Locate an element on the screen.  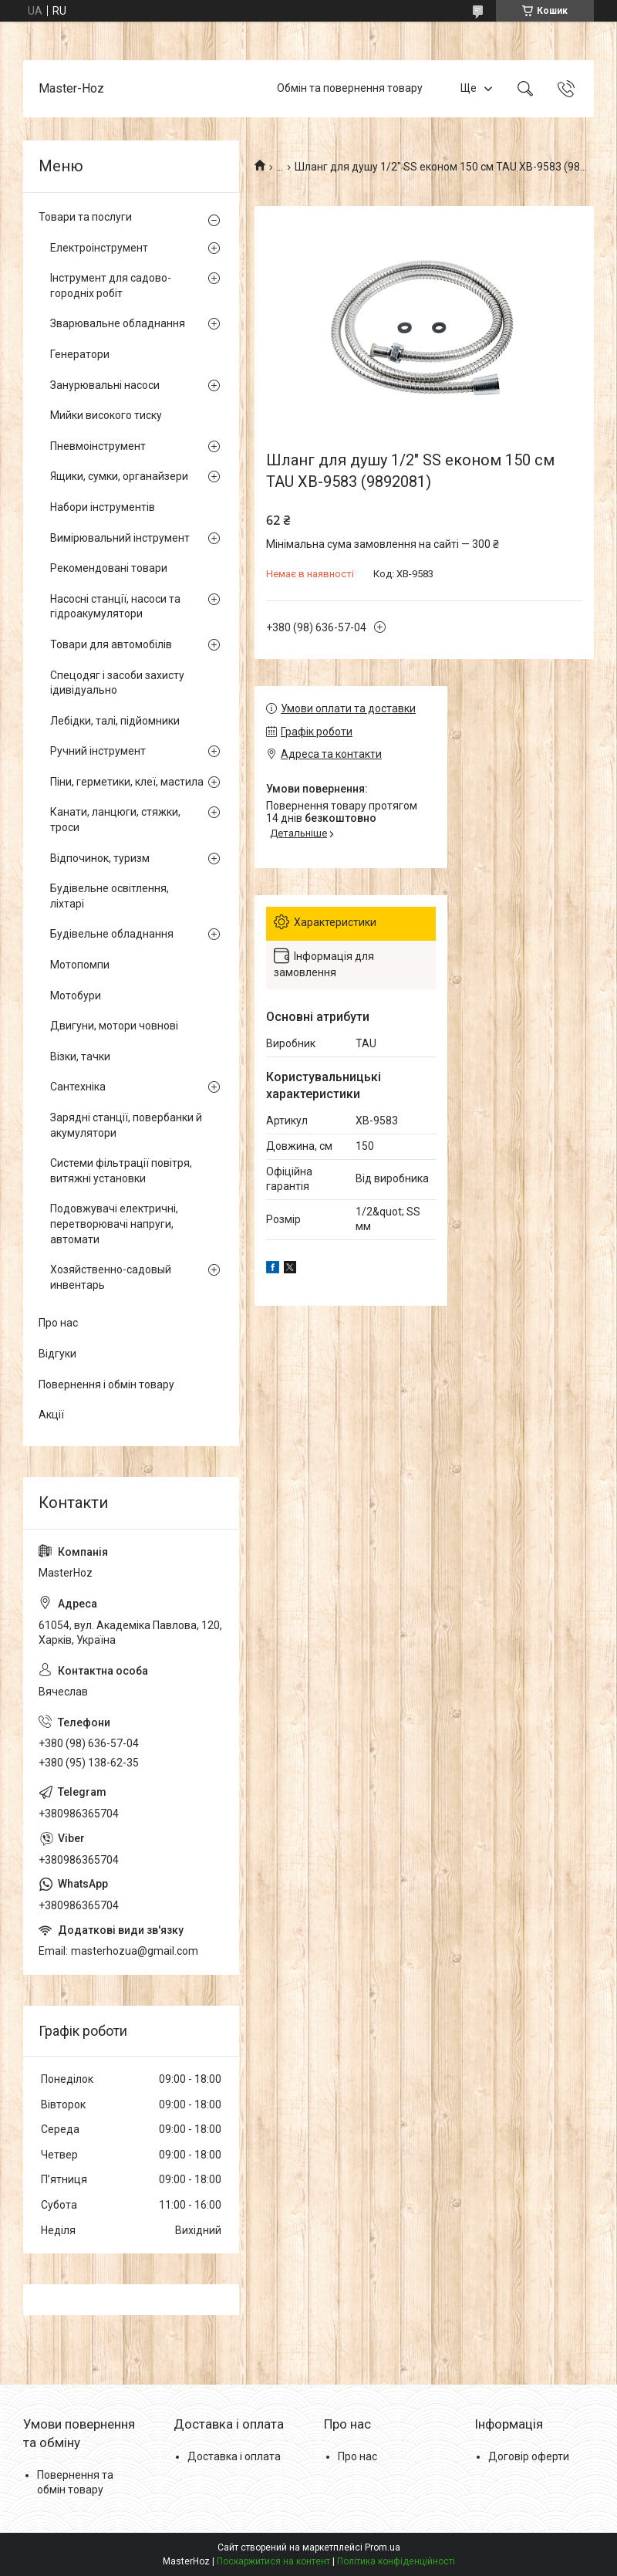
Товари для автомобілів is located at coordinates (111, 644).